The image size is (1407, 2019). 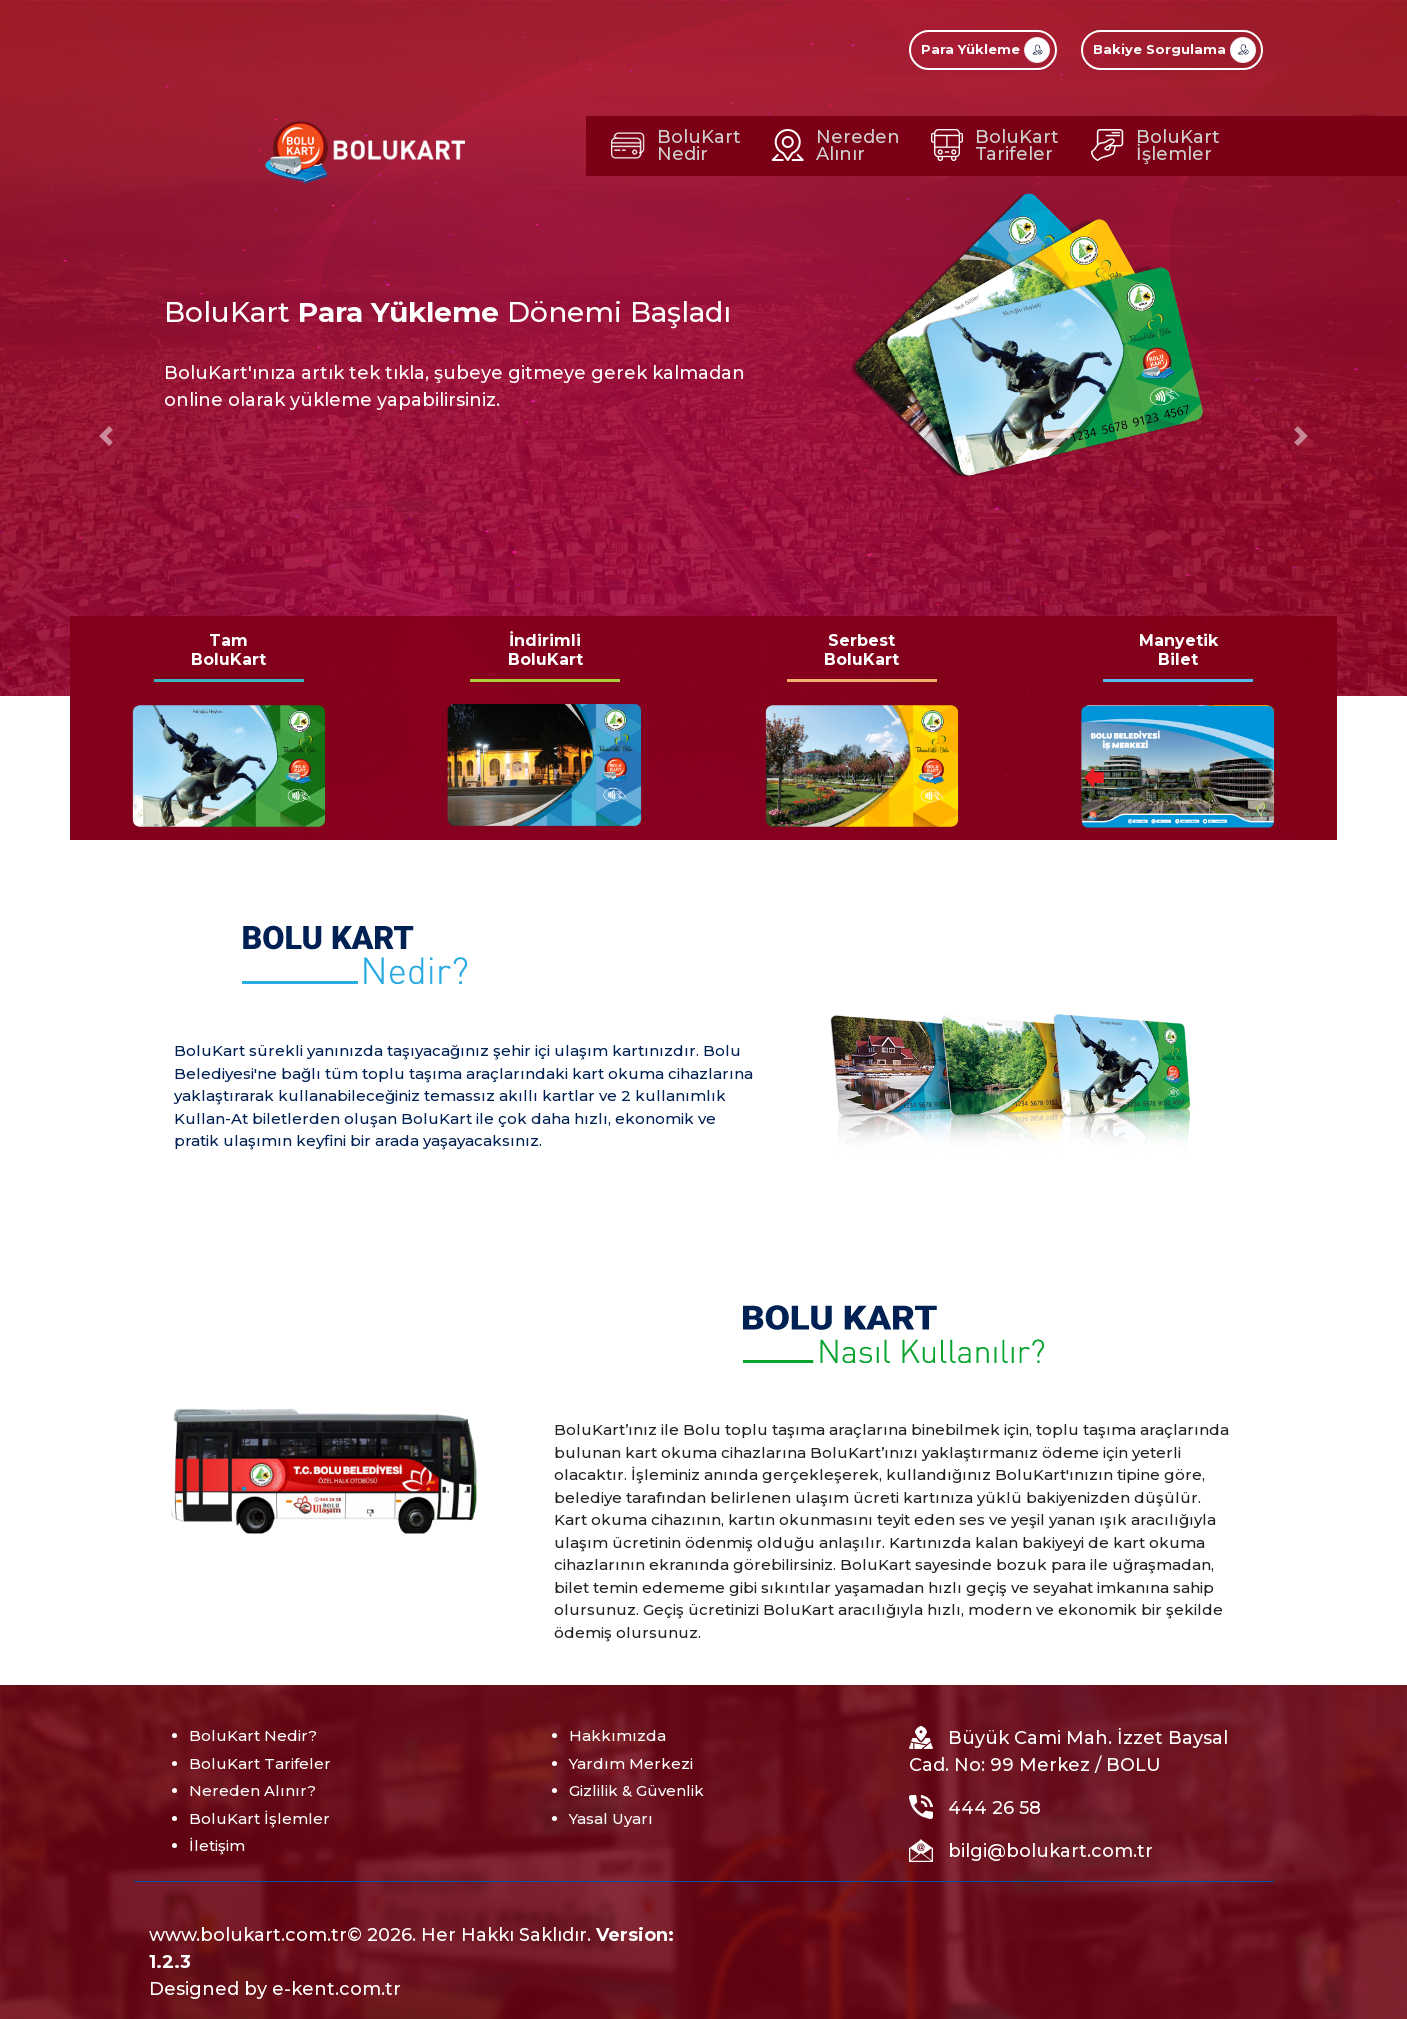 What do you see at coordinates (631, 1763) in the screenshot?
I see `Yardım Merkezi` at bounding box center [631, 1763].